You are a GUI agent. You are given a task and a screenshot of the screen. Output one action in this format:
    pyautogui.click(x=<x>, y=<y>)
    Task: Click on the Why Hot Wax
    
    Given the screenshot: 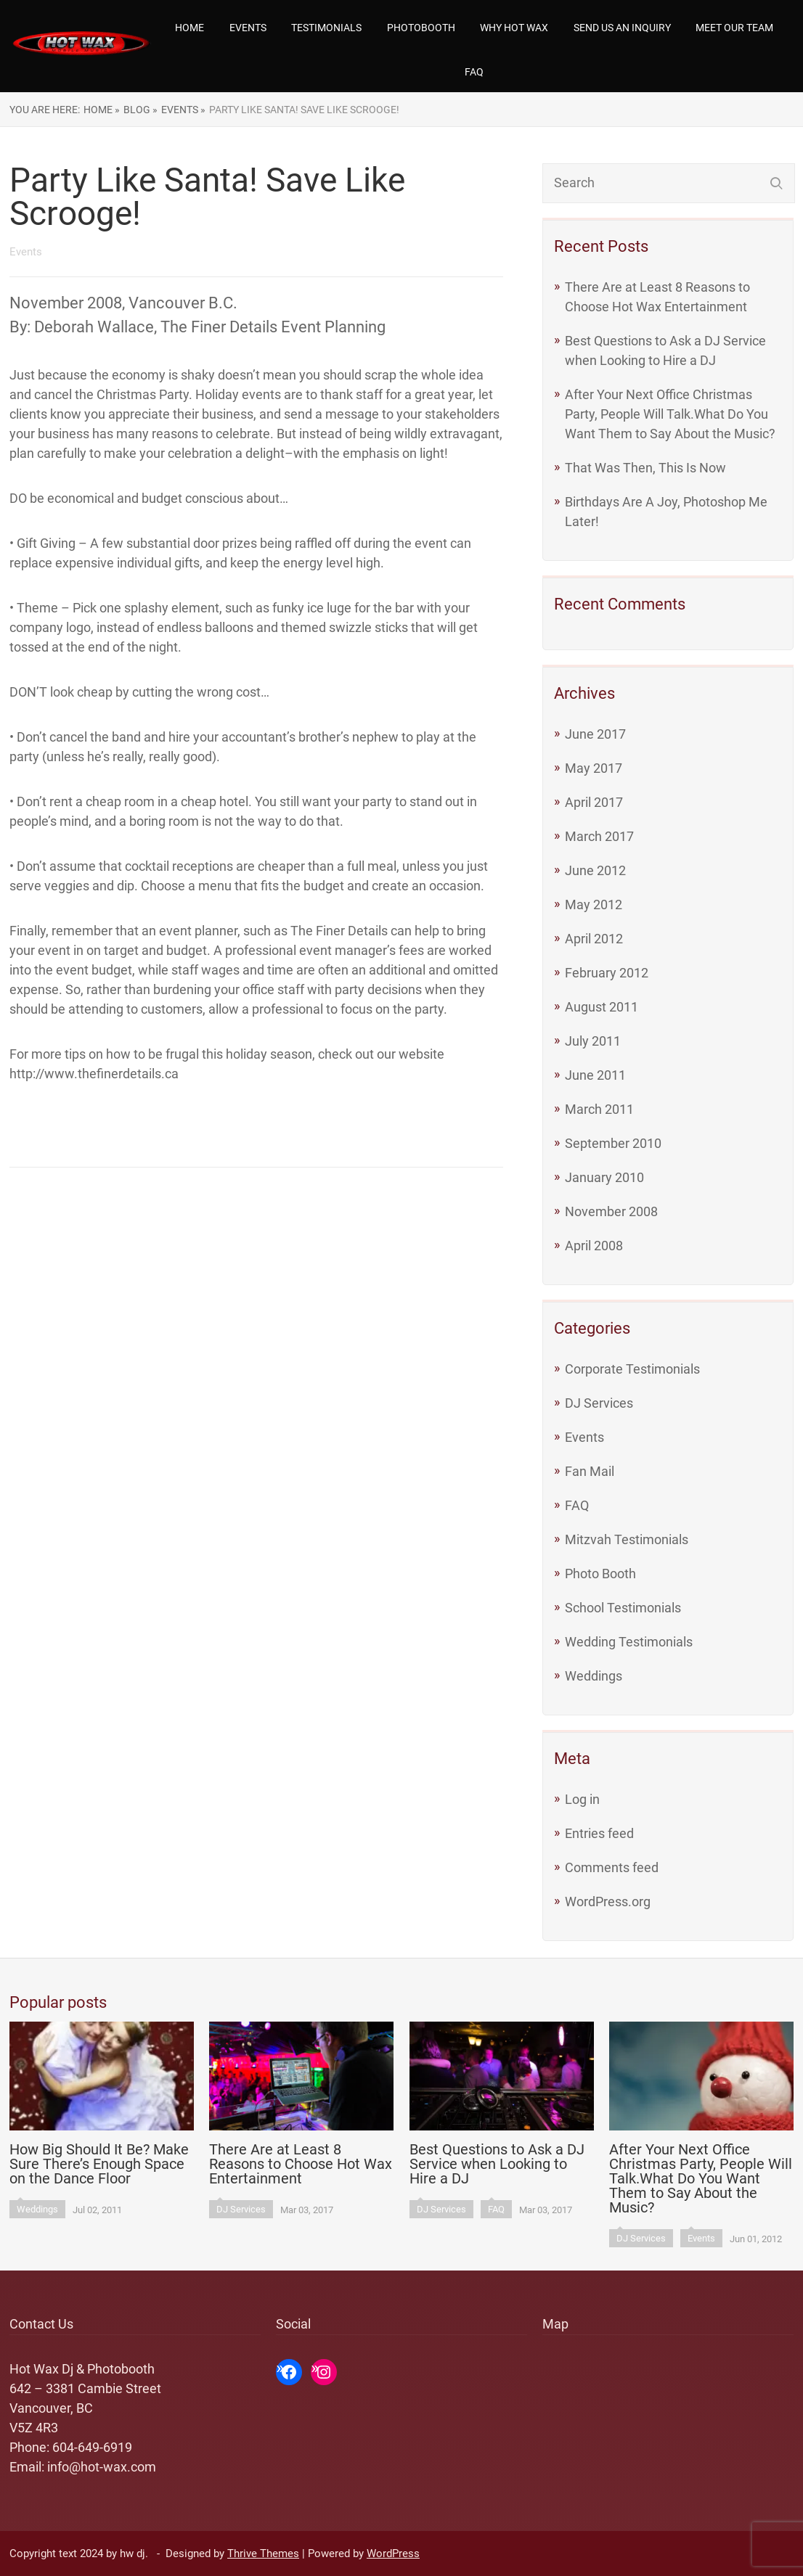 What is the action you would take?
    pyautogui.click(x=514, y=27)
    